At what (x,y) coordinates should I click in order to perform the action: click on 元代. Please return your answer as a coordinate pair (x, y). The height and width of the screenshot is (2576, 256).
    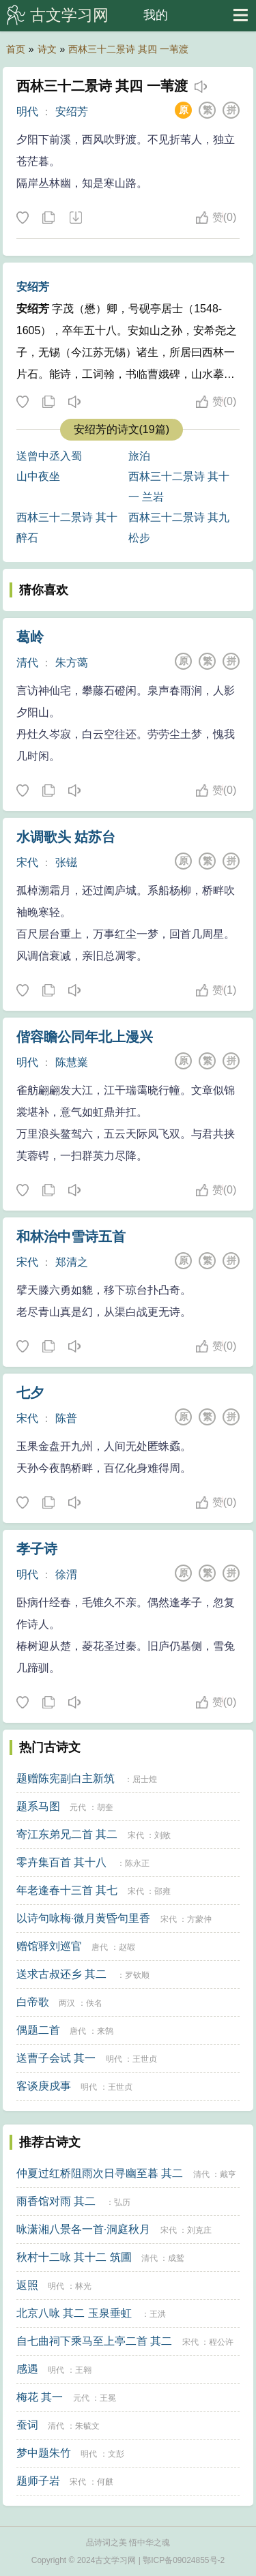
    Looking at the image, I should click on (78, 1807).